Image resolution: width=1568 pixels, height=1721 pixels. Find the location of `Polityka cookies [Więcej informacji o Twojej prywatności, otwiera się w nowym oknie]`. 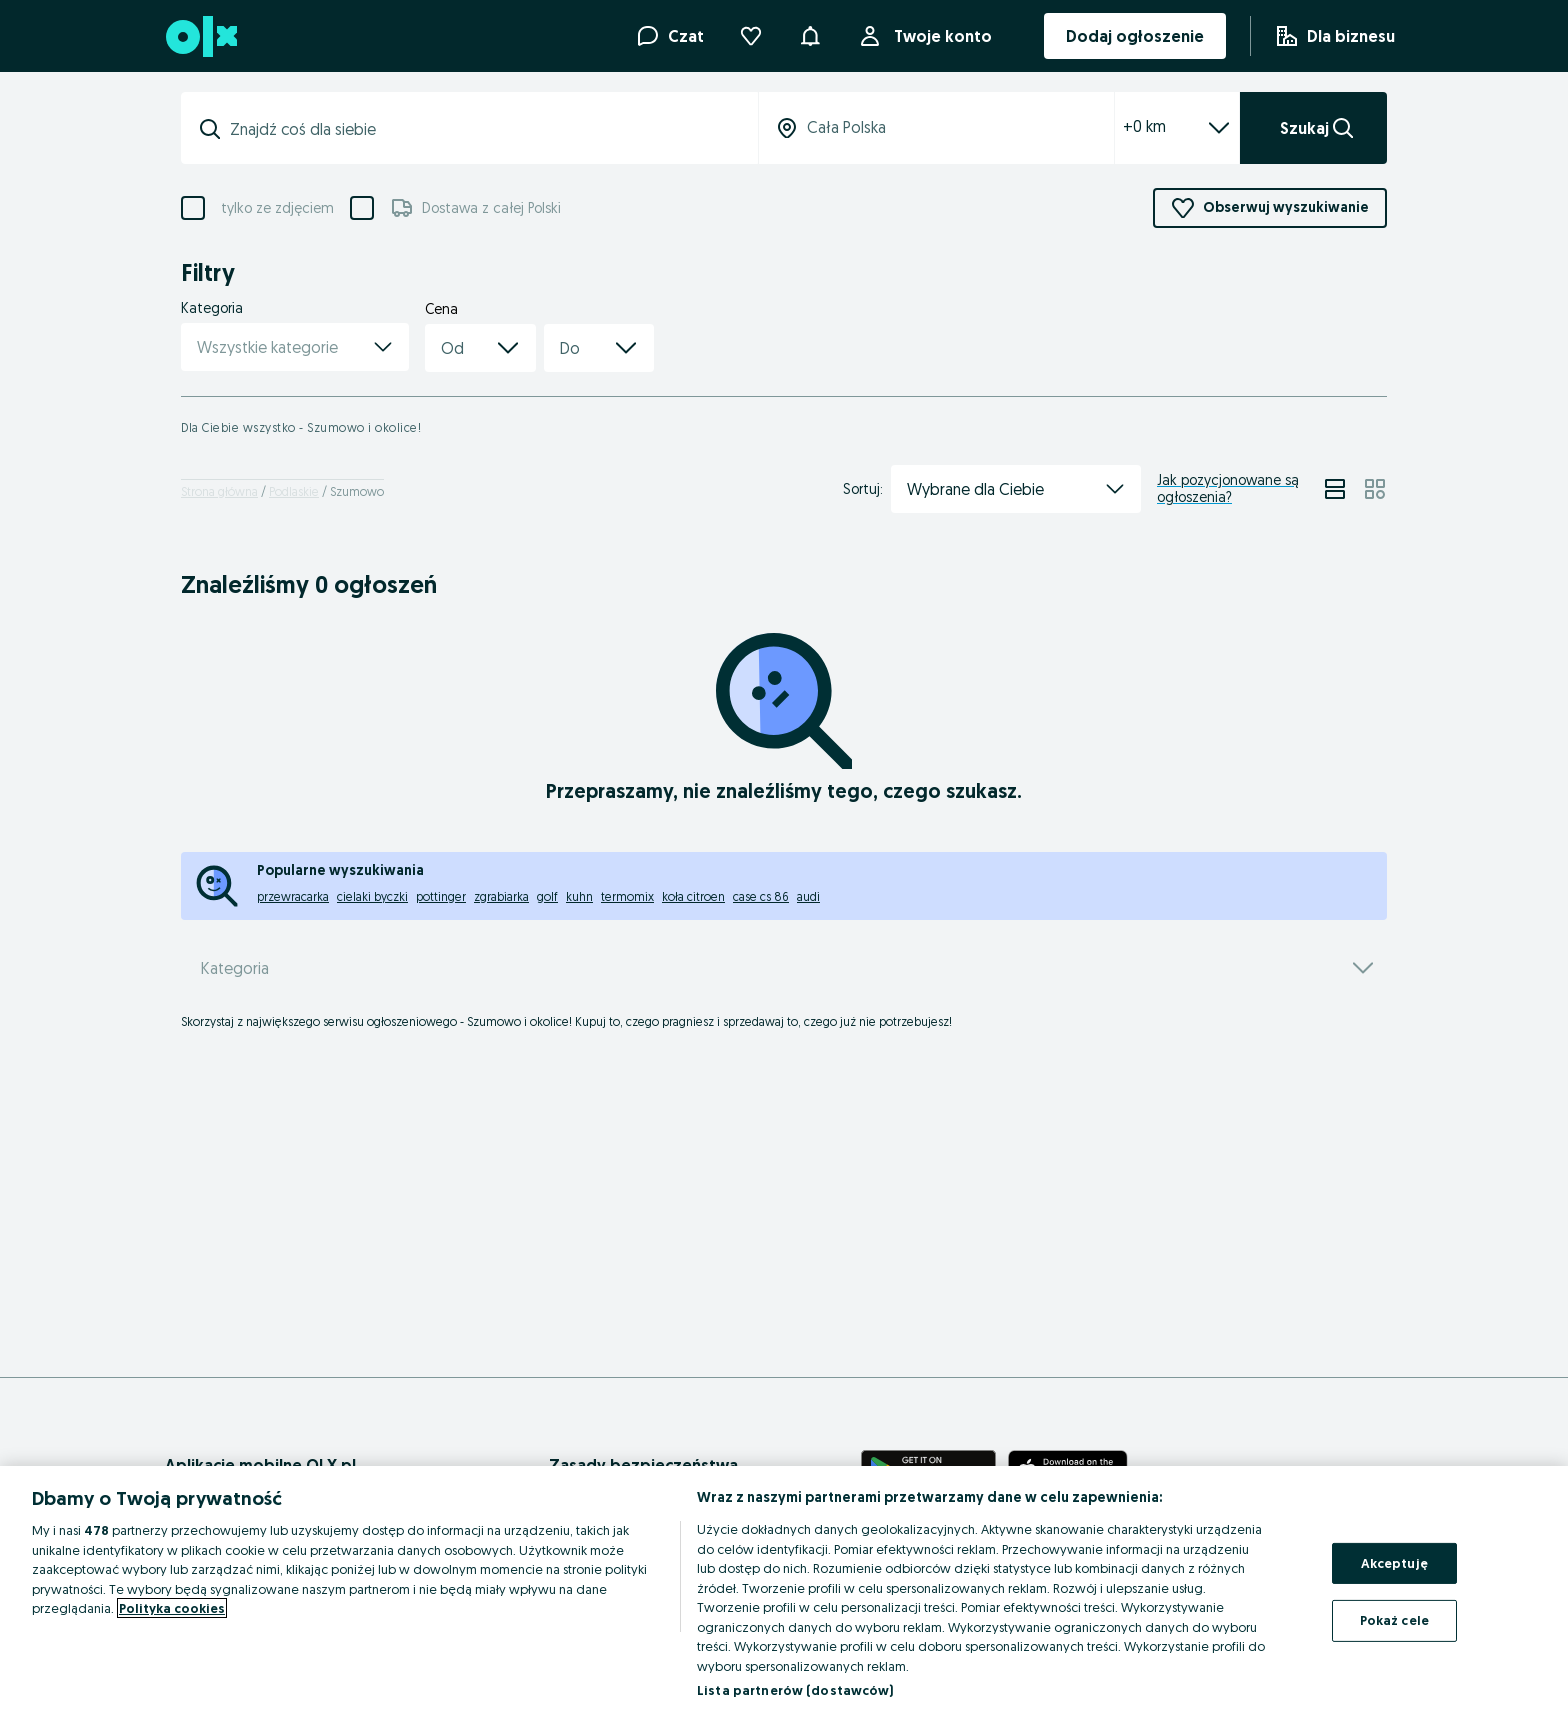

Polityka cookies [Więcej informacji o Twojej prywatności, otwiera się w nowym oknie] is located at coordinates (172, 1608).